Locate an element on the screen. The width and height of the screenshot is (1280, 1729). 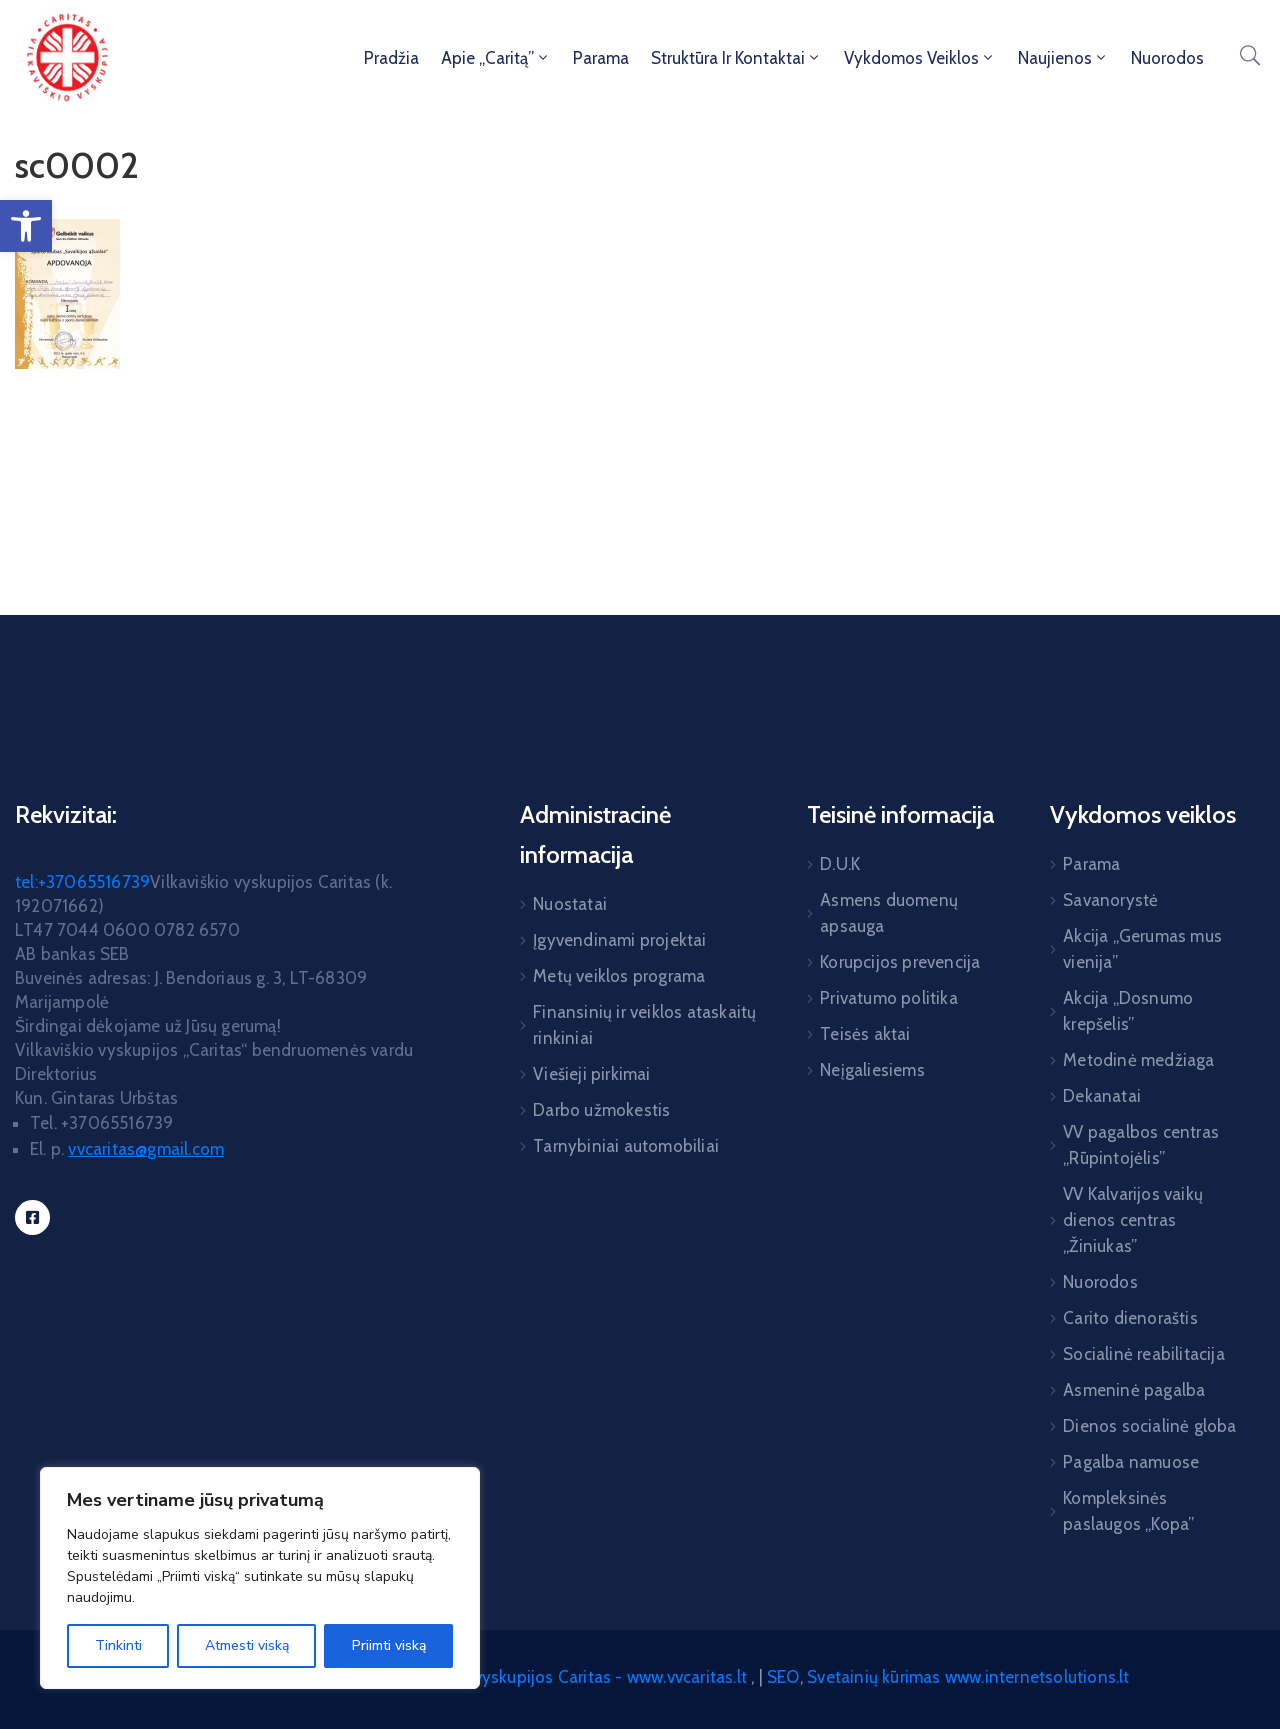
Savanorystė [link] is located at coordinates (1110, 900).